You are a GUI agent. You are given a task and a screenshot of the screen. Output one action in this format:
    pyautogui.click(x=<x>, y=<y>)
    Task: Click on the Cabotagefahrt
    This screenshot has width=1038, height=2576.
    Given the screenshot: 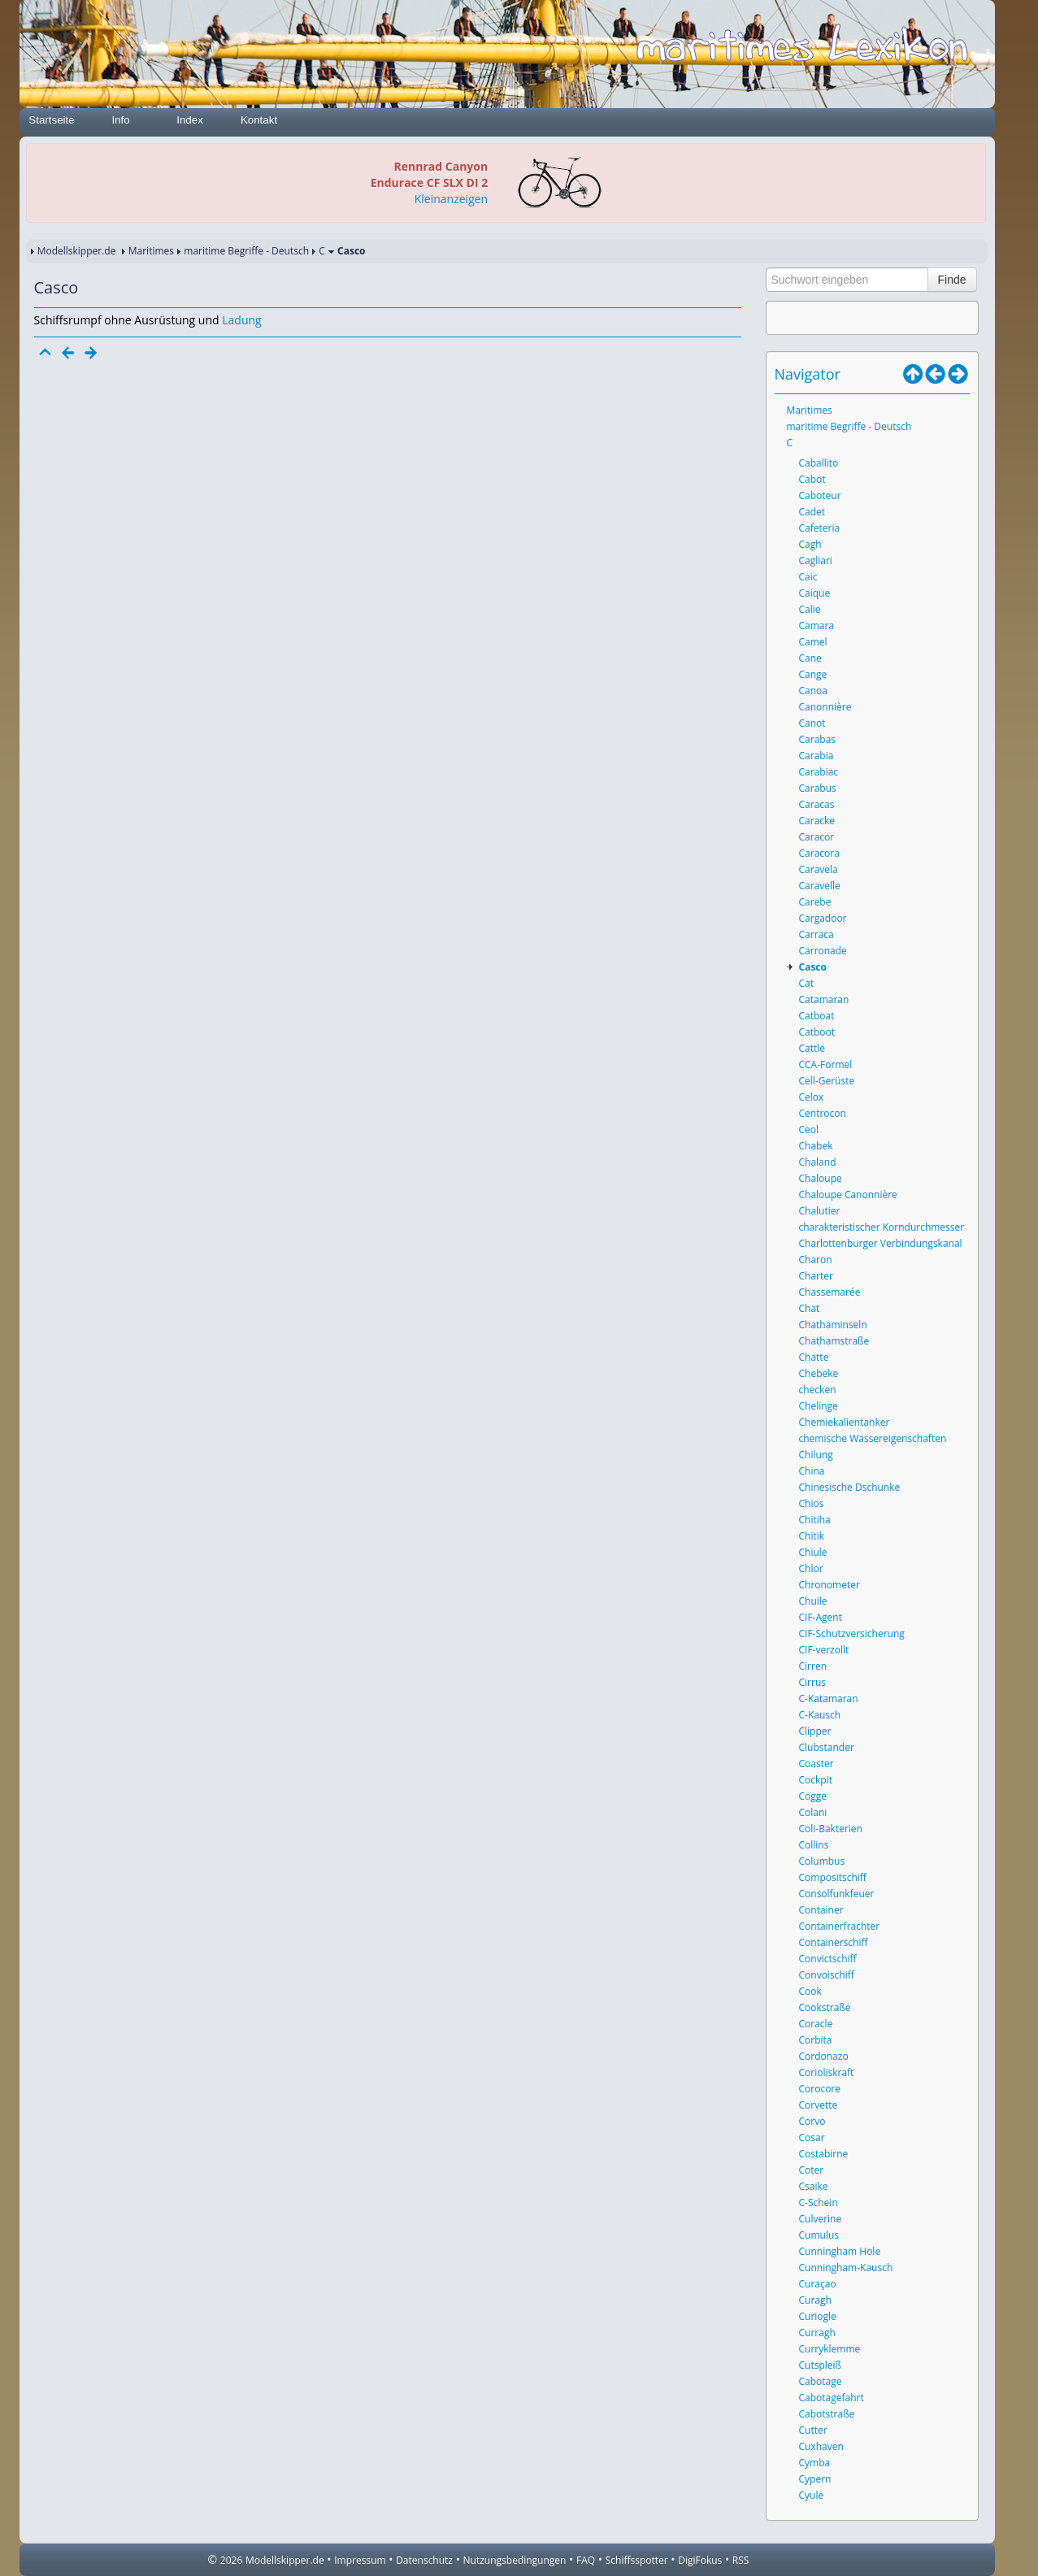 What is the action you would take?
    pyautogui.click(x=831, y=2397)
    